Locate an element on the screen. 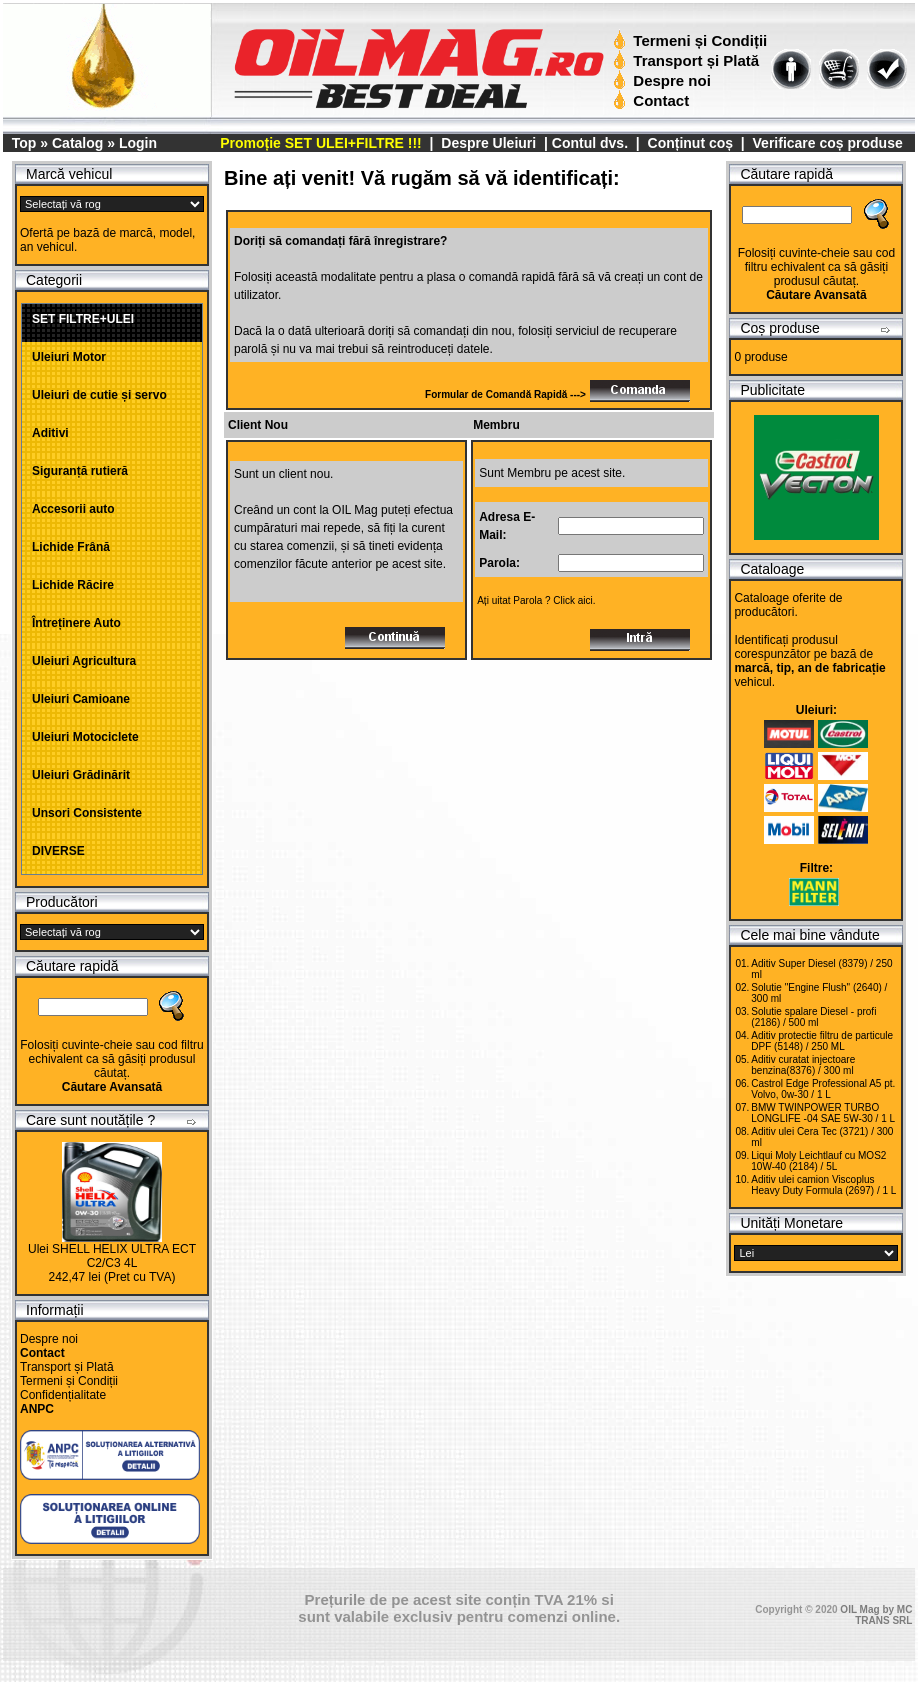  BMW TWINPOWER TURBO LONGLIFE -04 SAE 5W-30 / 1 L is located at coordinates (823, 1113).